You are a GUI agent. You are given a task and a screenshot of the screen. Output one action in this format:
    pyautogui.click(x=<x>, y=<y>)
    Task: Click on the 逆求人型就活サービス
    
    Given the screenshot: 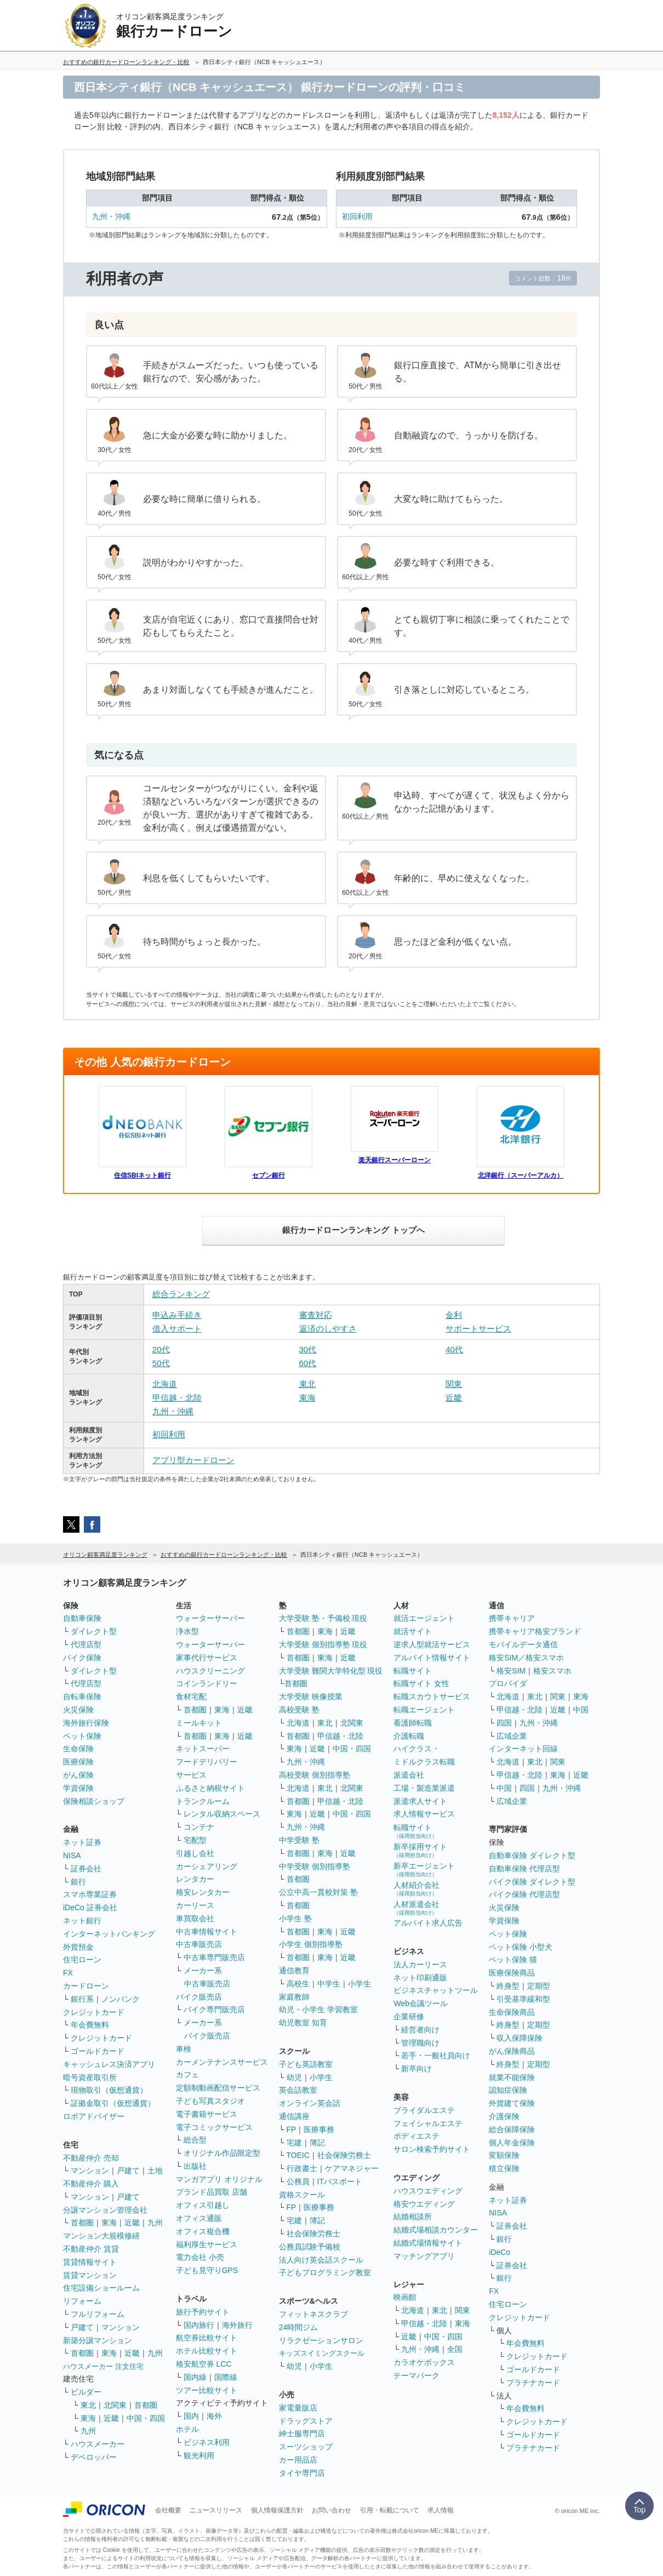 What is the action you would take?
    pyautogui.click(x=431, y=1644)
    